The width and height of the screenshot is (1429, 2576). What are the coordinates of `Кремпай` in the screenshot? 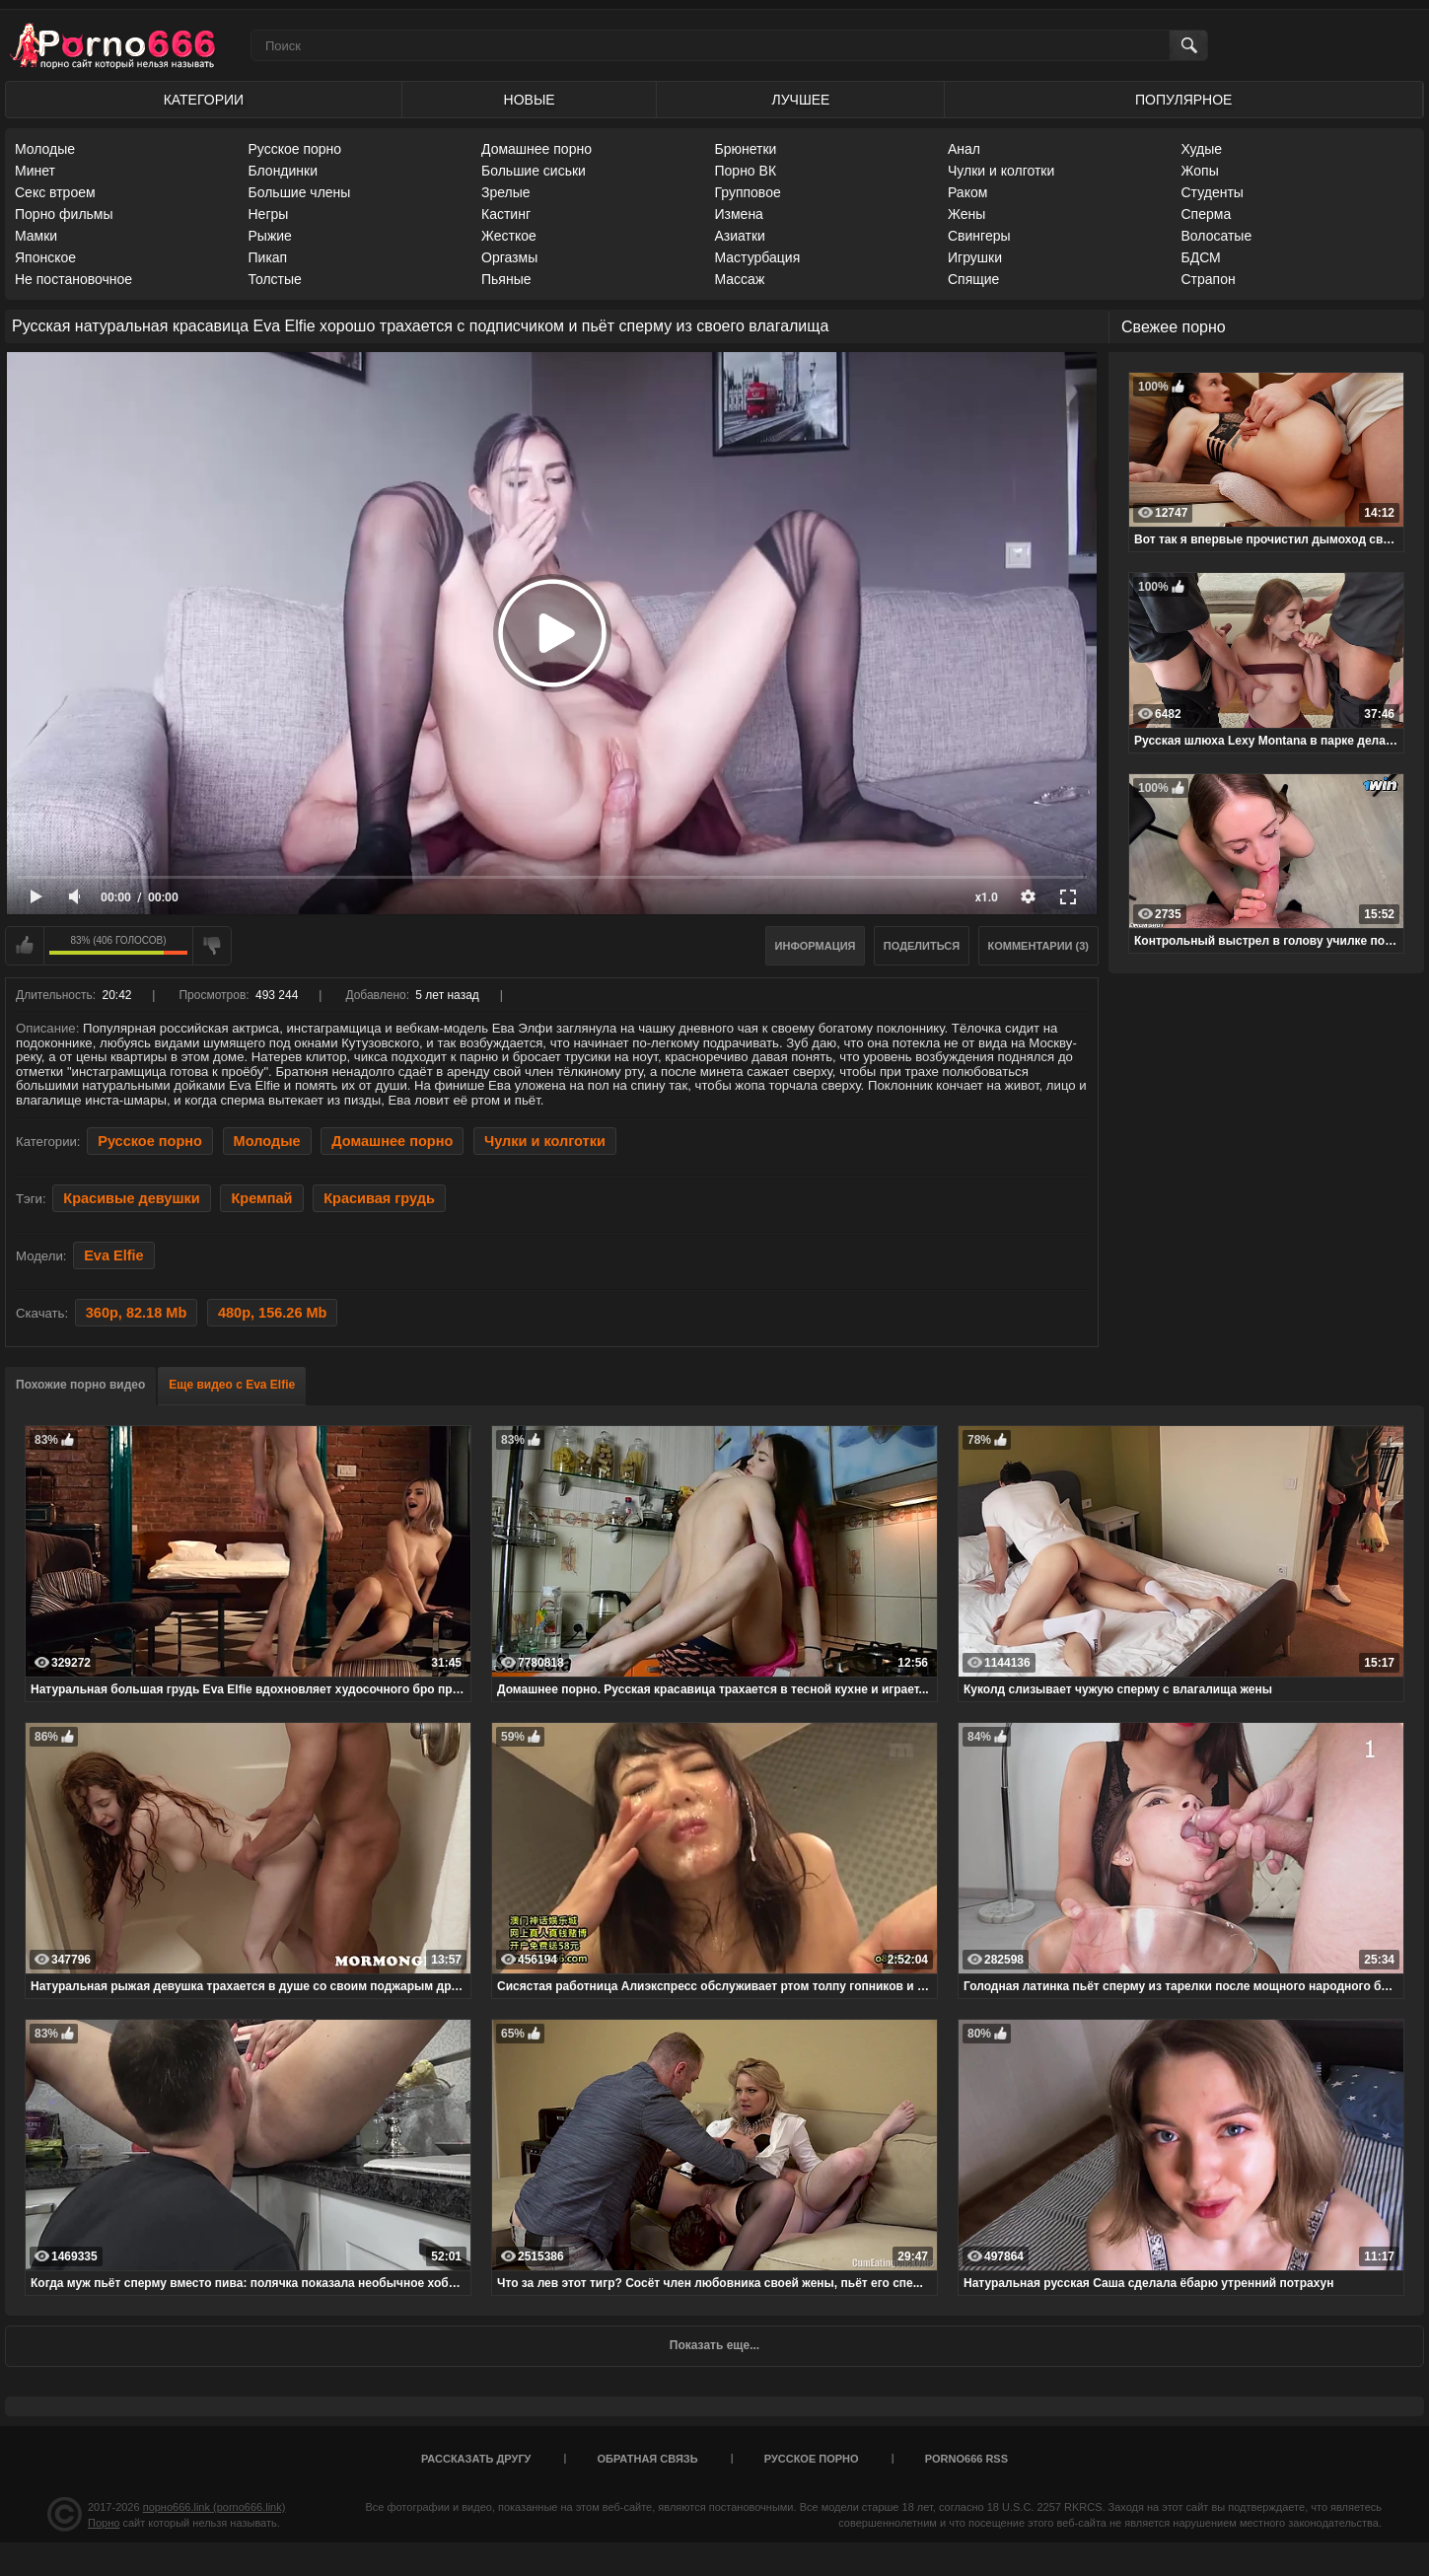 It's located at (261, 1198).